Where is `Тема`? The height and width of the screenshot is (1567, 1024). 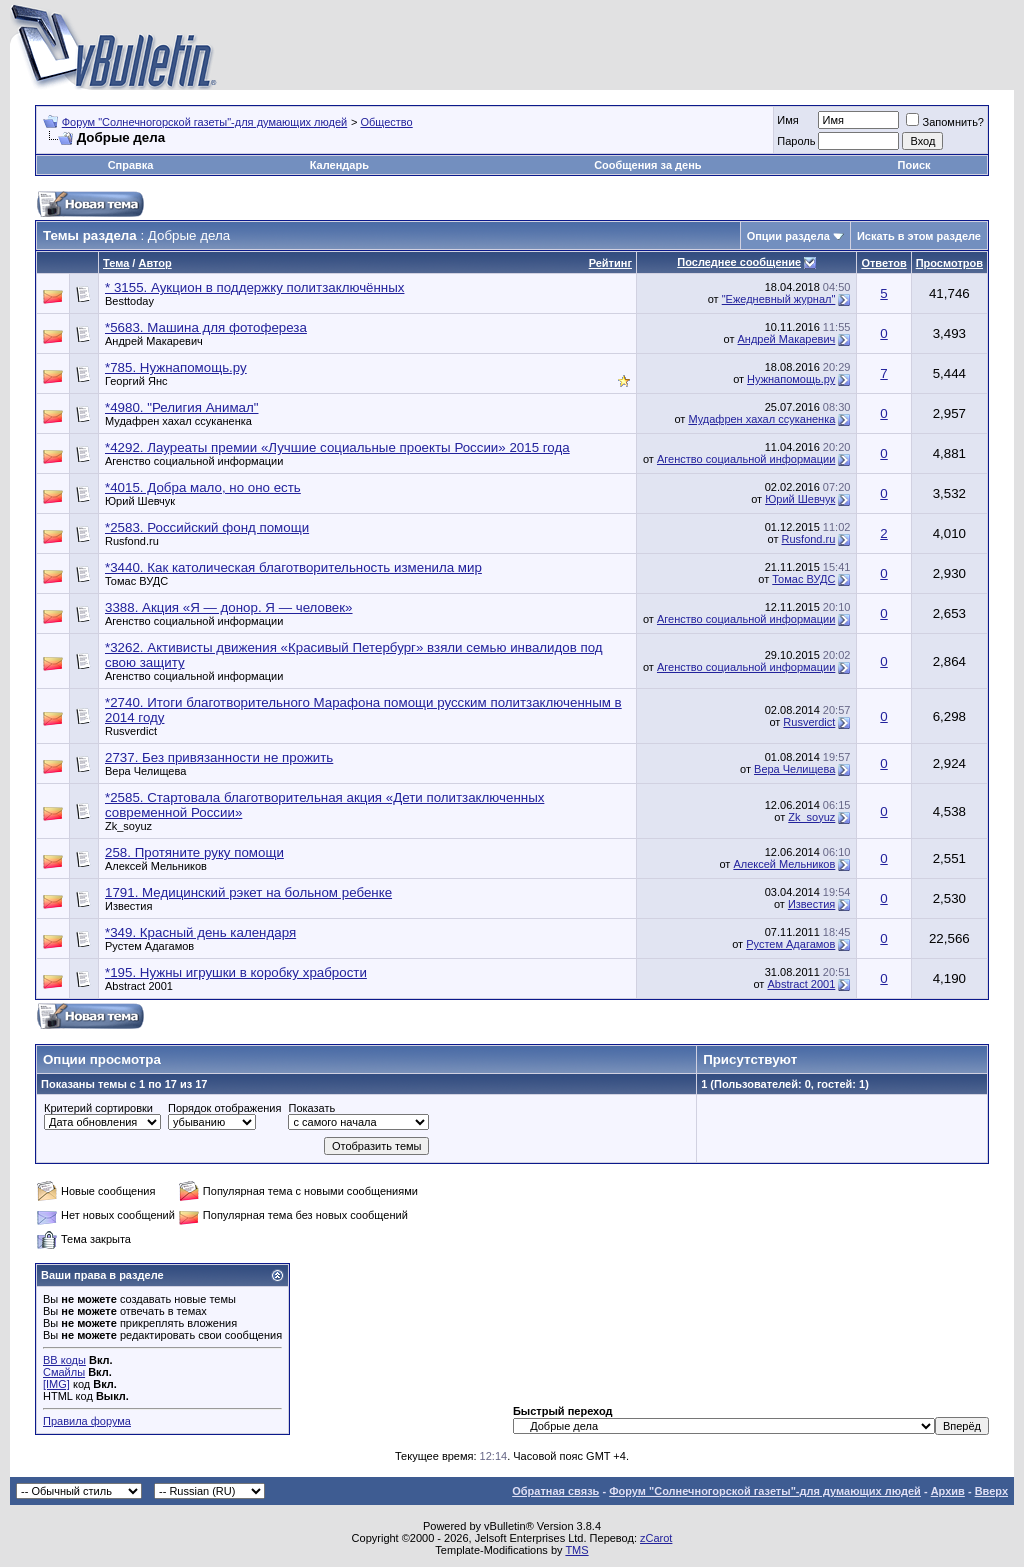
Тема is located at coordinates (116, 263).